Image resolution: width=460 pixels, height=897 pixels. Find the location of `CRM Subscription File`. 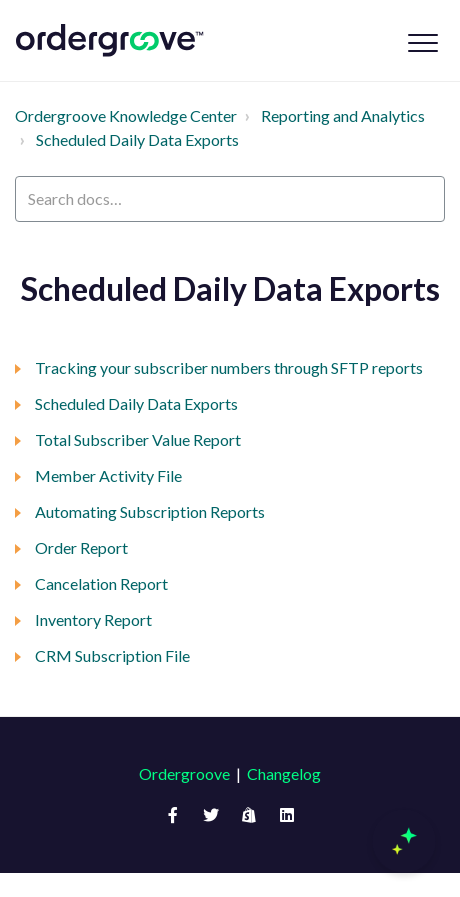

CRM Subscription File is located at coordinates (112, 655).